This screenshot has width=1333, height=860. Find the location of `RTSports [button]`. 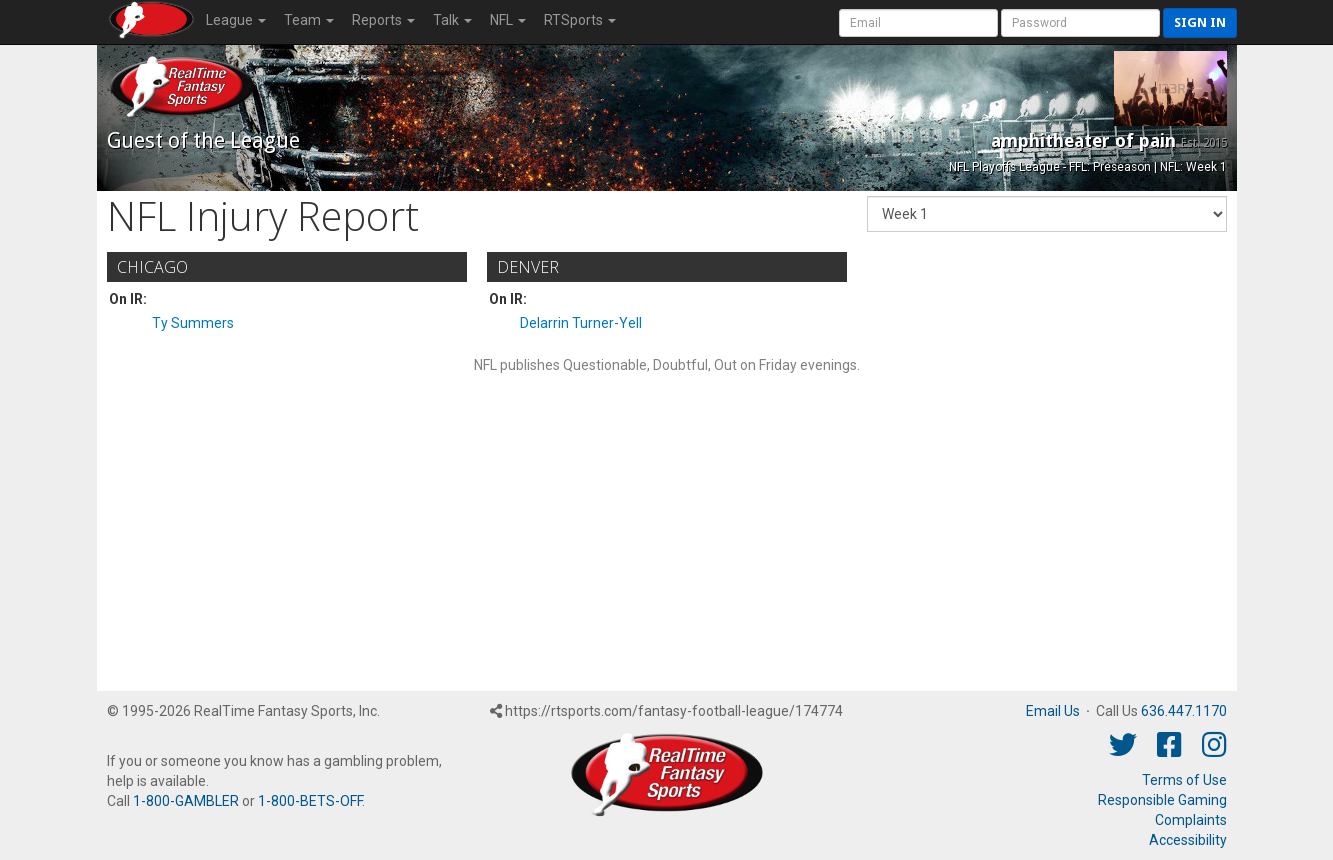

RTSports [button] is located at coordinates (580, 20).